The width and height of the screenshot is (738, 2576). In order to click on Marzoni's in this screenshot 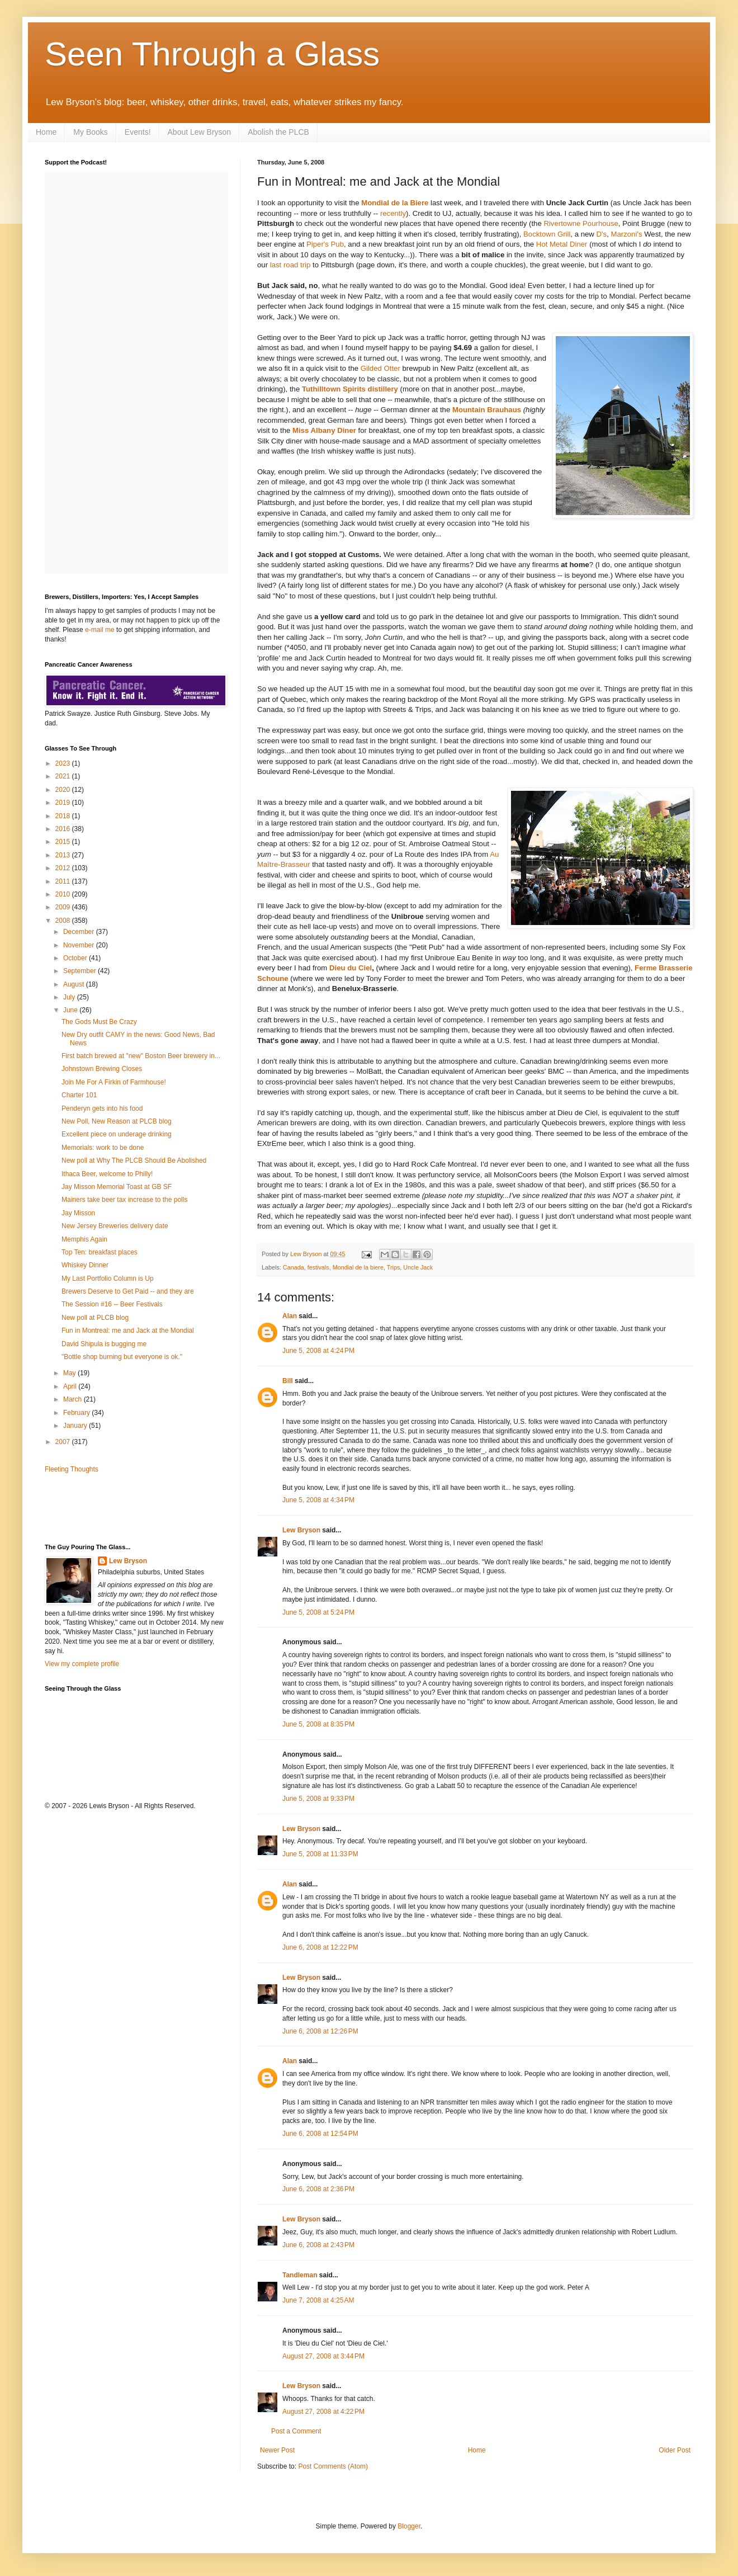, I will do `click(626, 234)`.